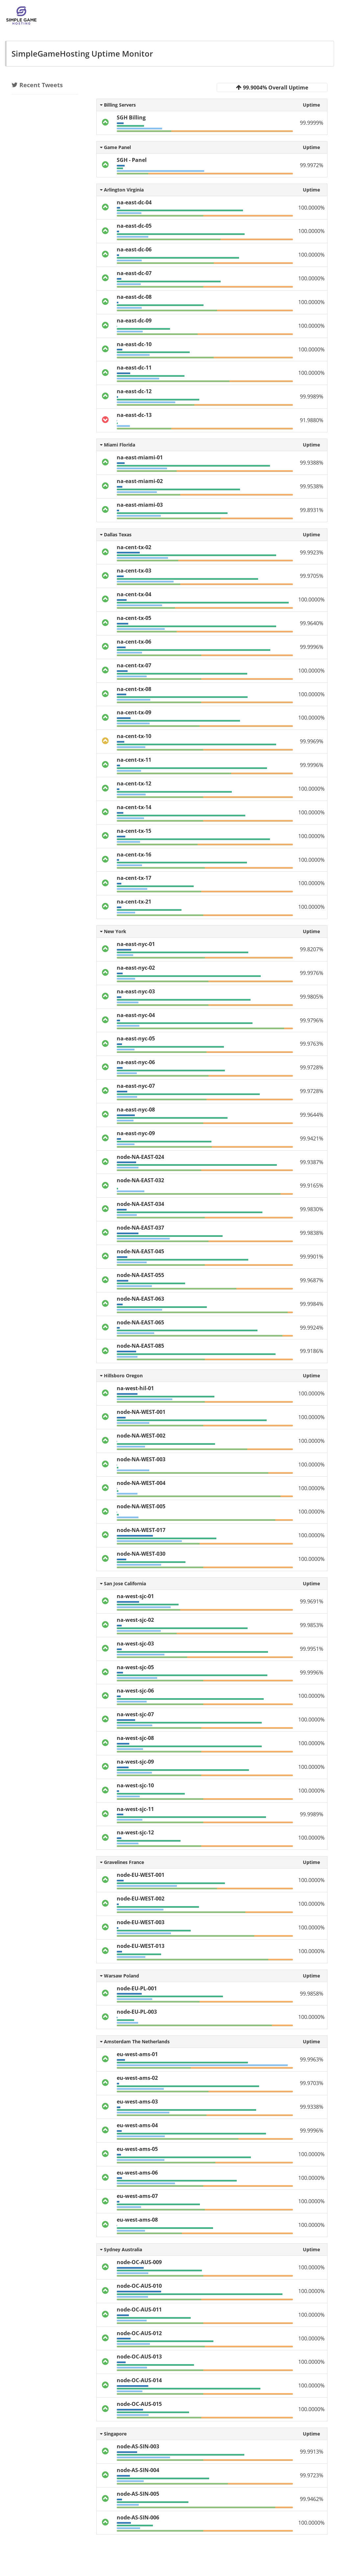  I want to click on 99.9538%, so click(311, 486).